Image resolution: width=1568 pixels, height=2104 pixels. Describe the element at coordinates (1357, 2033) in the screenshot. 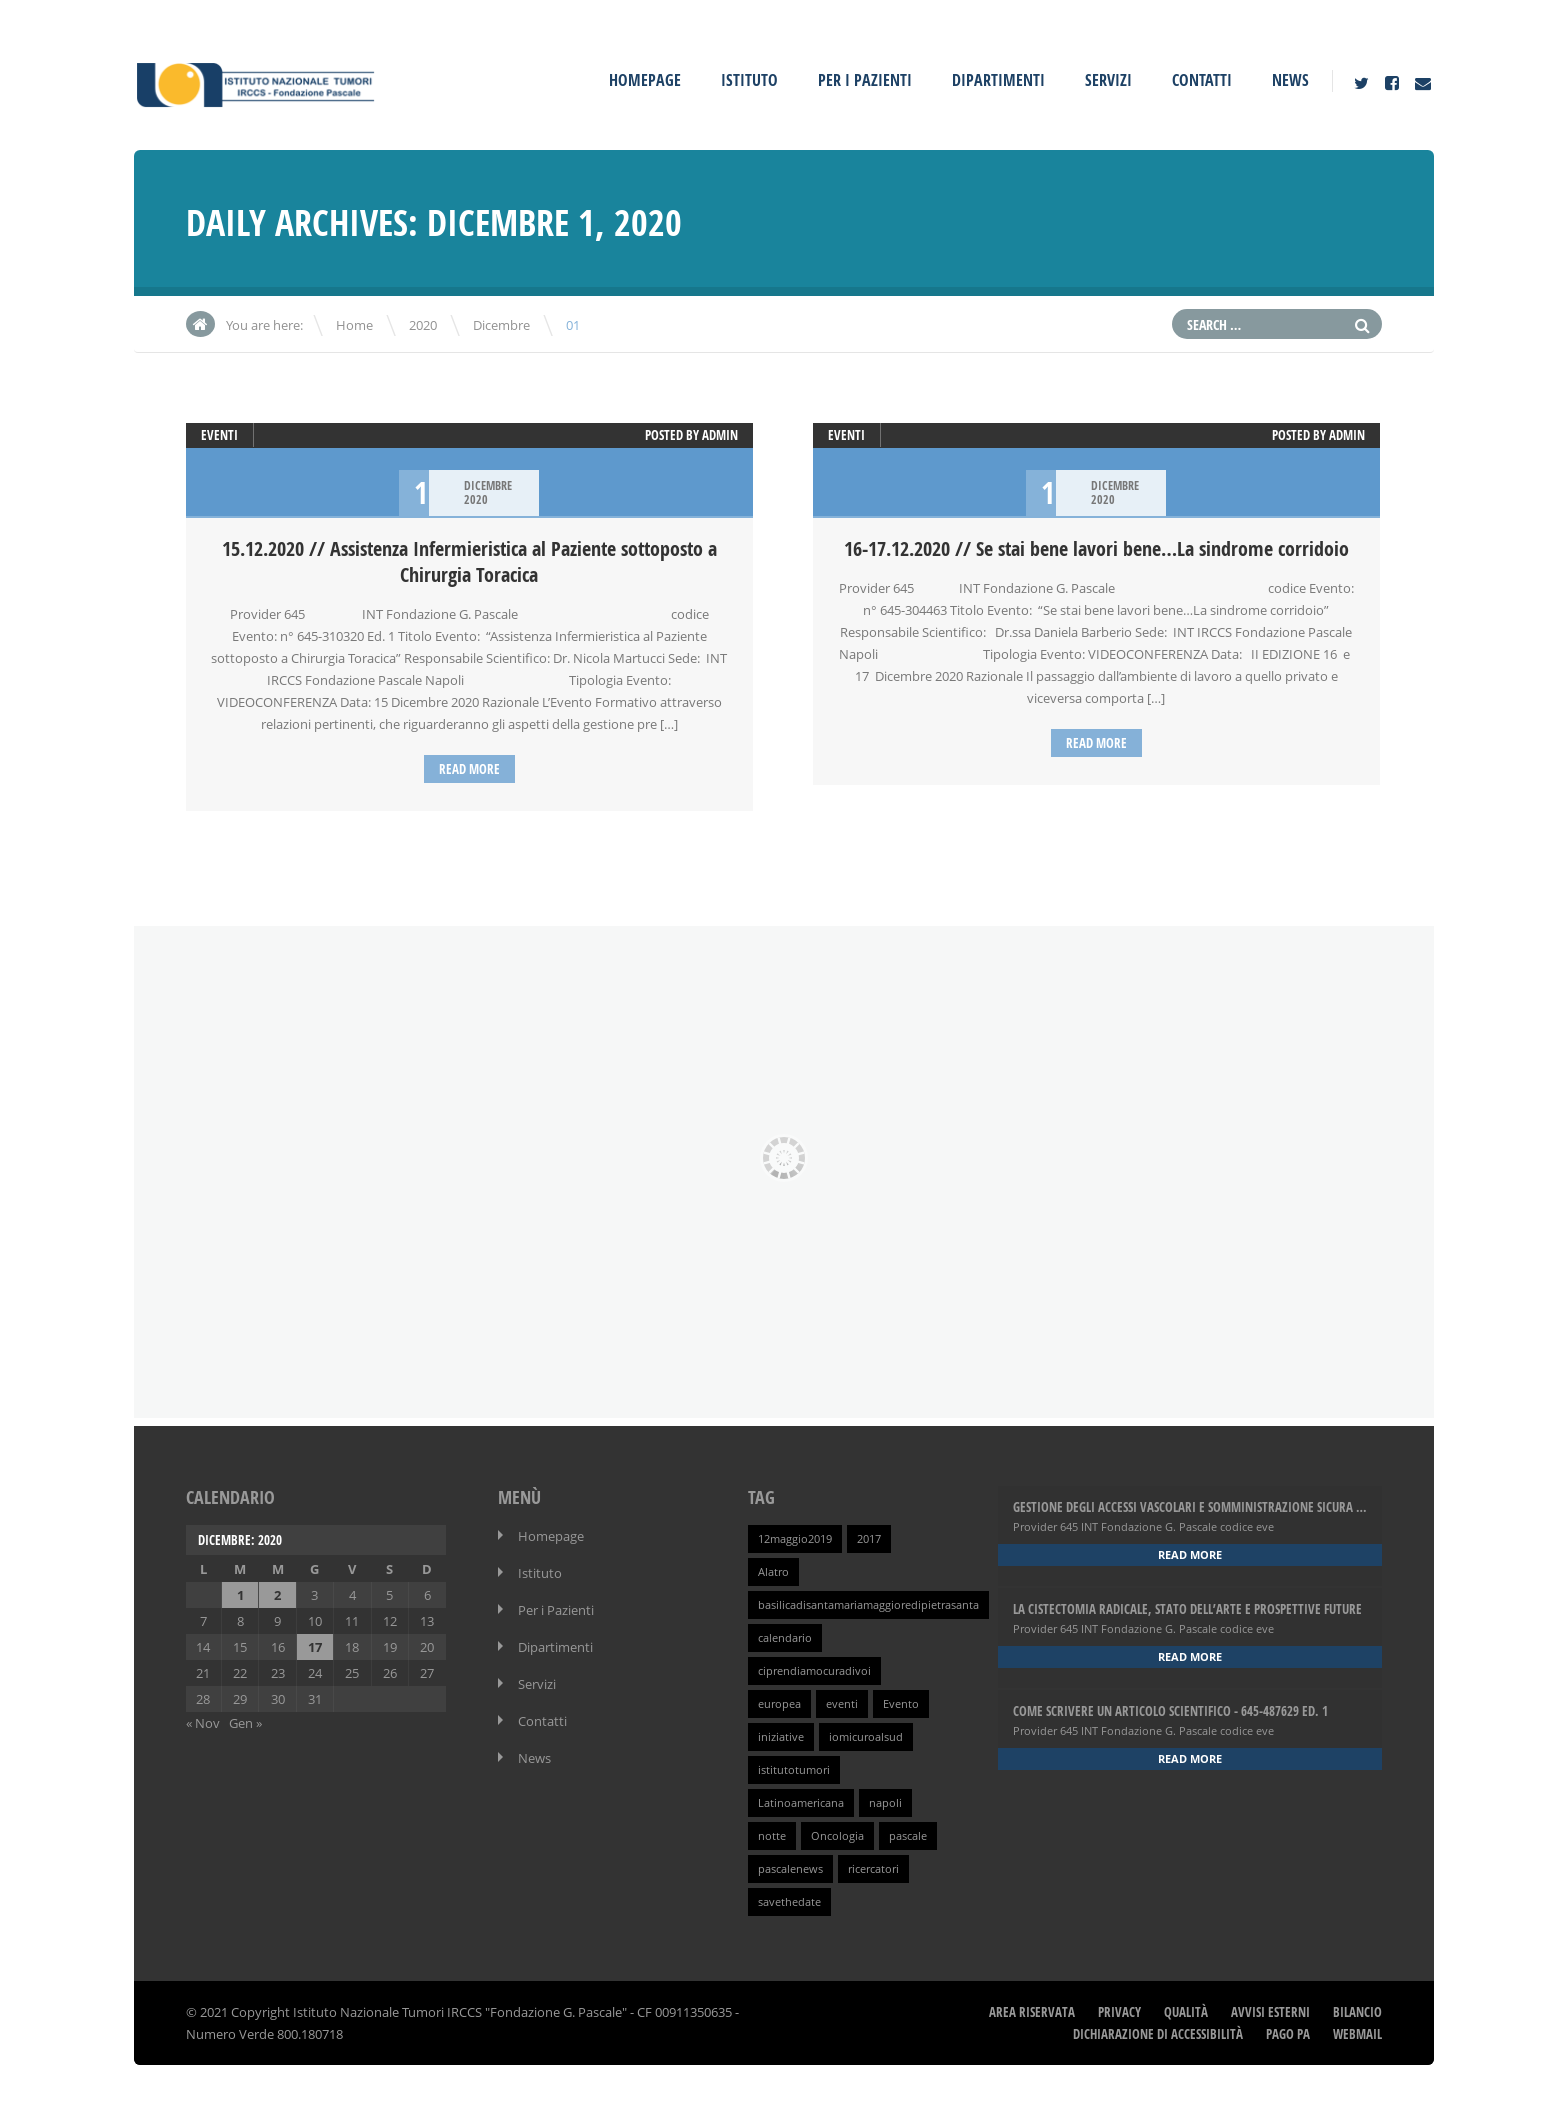

I see `webmail` at that location.